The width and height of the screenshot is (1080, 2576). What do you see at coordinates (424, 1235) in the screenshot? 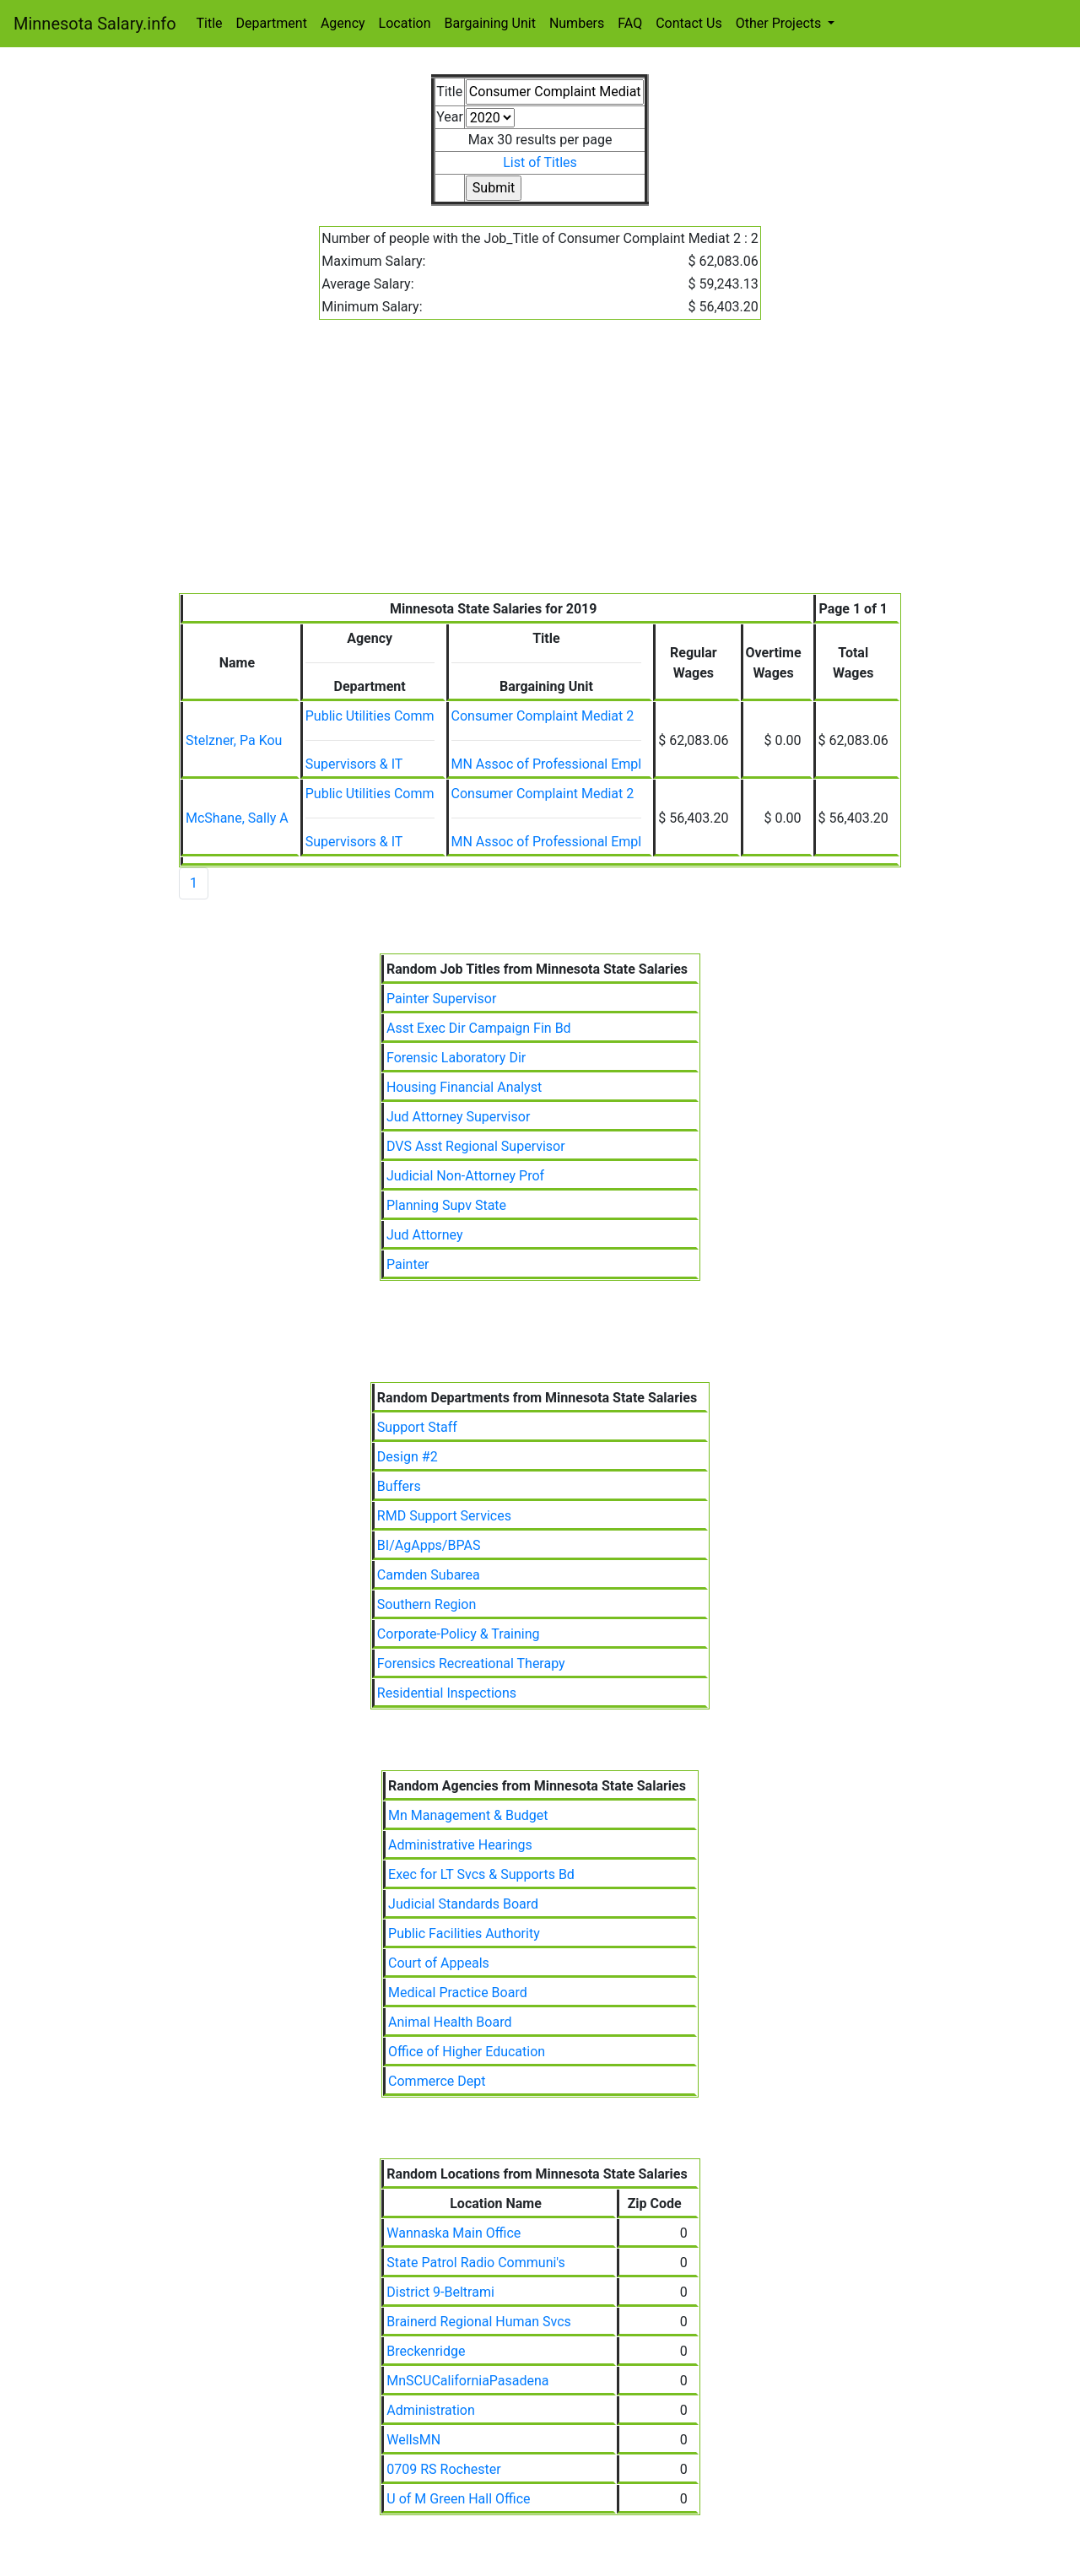
I see `Jud Attorney` at bounding box center [424, 1235].